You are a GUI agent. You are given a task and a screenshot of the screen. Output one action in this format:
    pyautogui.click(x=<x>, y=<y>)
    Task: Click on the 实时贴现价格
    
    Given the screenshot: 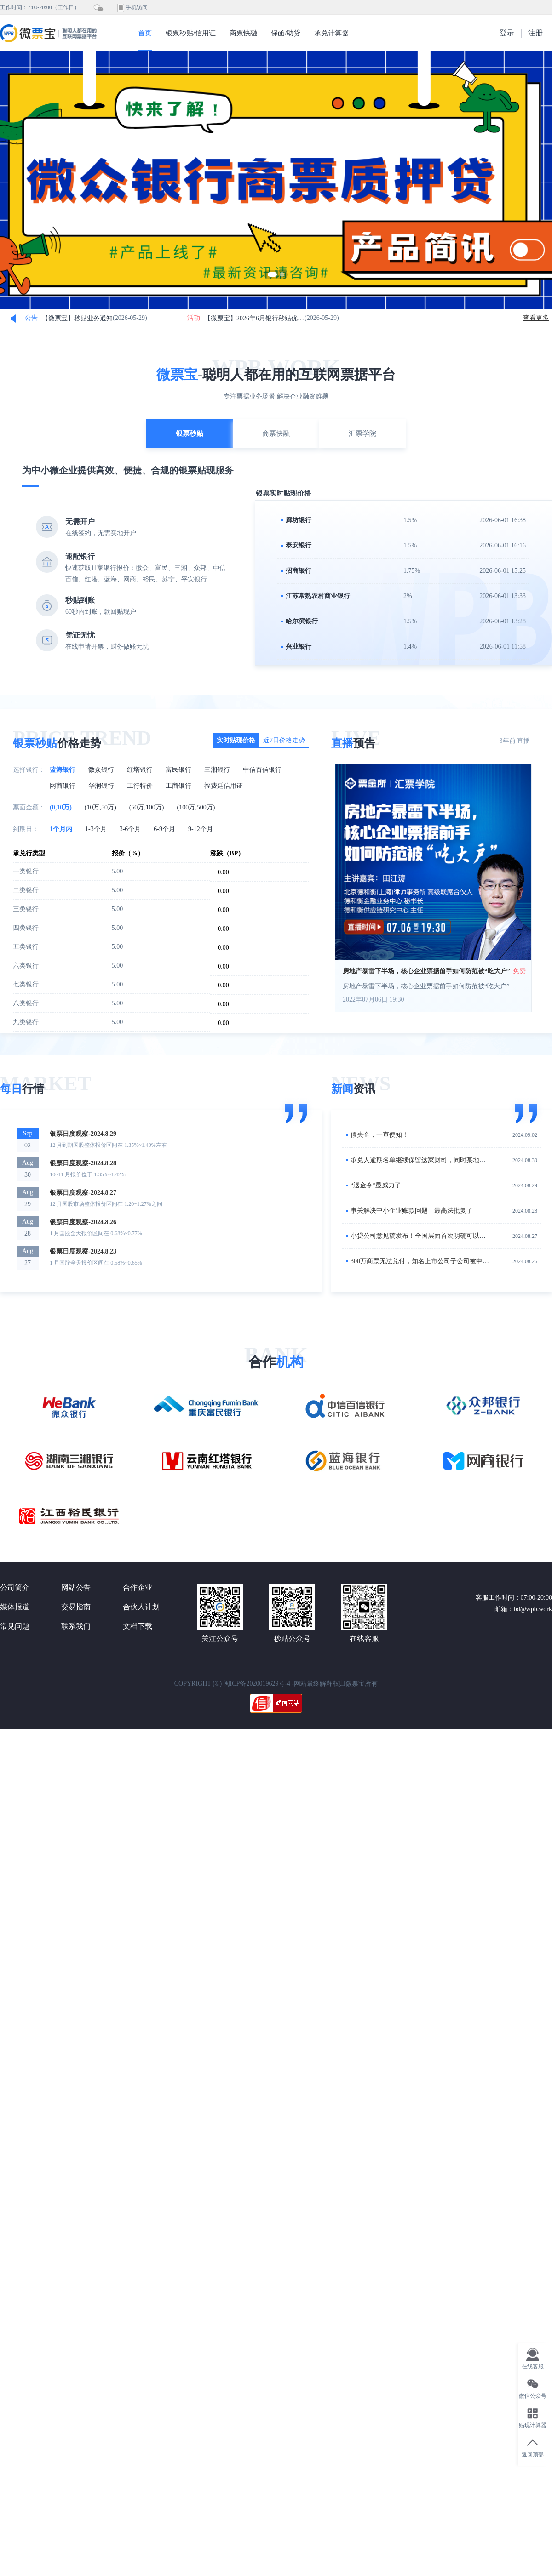 What is the action you would take?
    pyautogui.click(x=236, y=740)
    